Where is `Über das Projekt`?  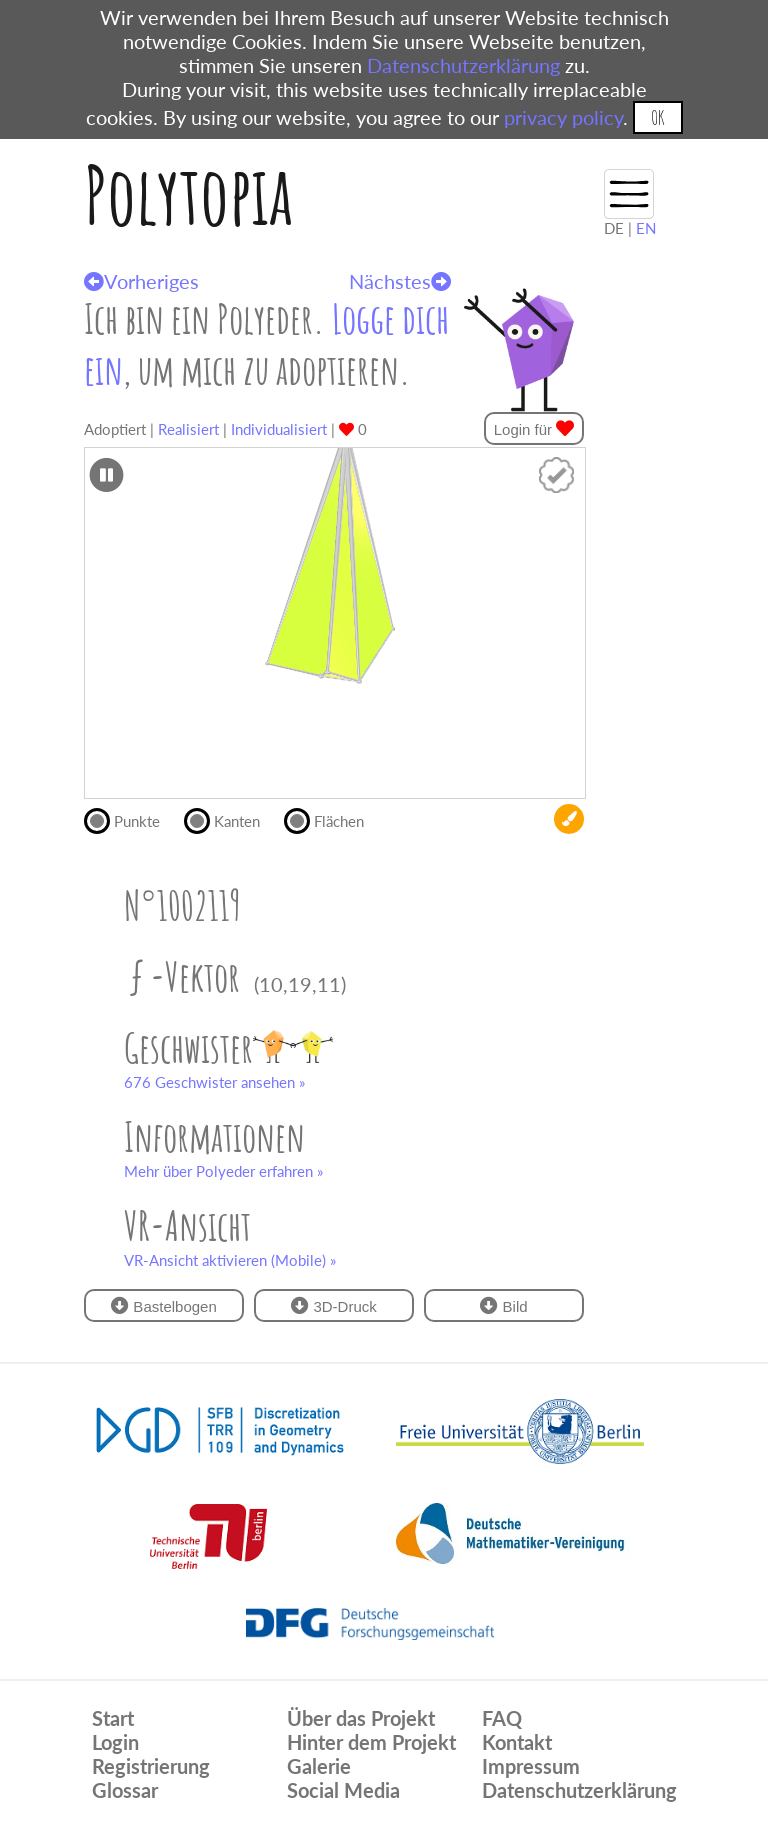
Über das Projekt is located at coordinates (361, 1718).